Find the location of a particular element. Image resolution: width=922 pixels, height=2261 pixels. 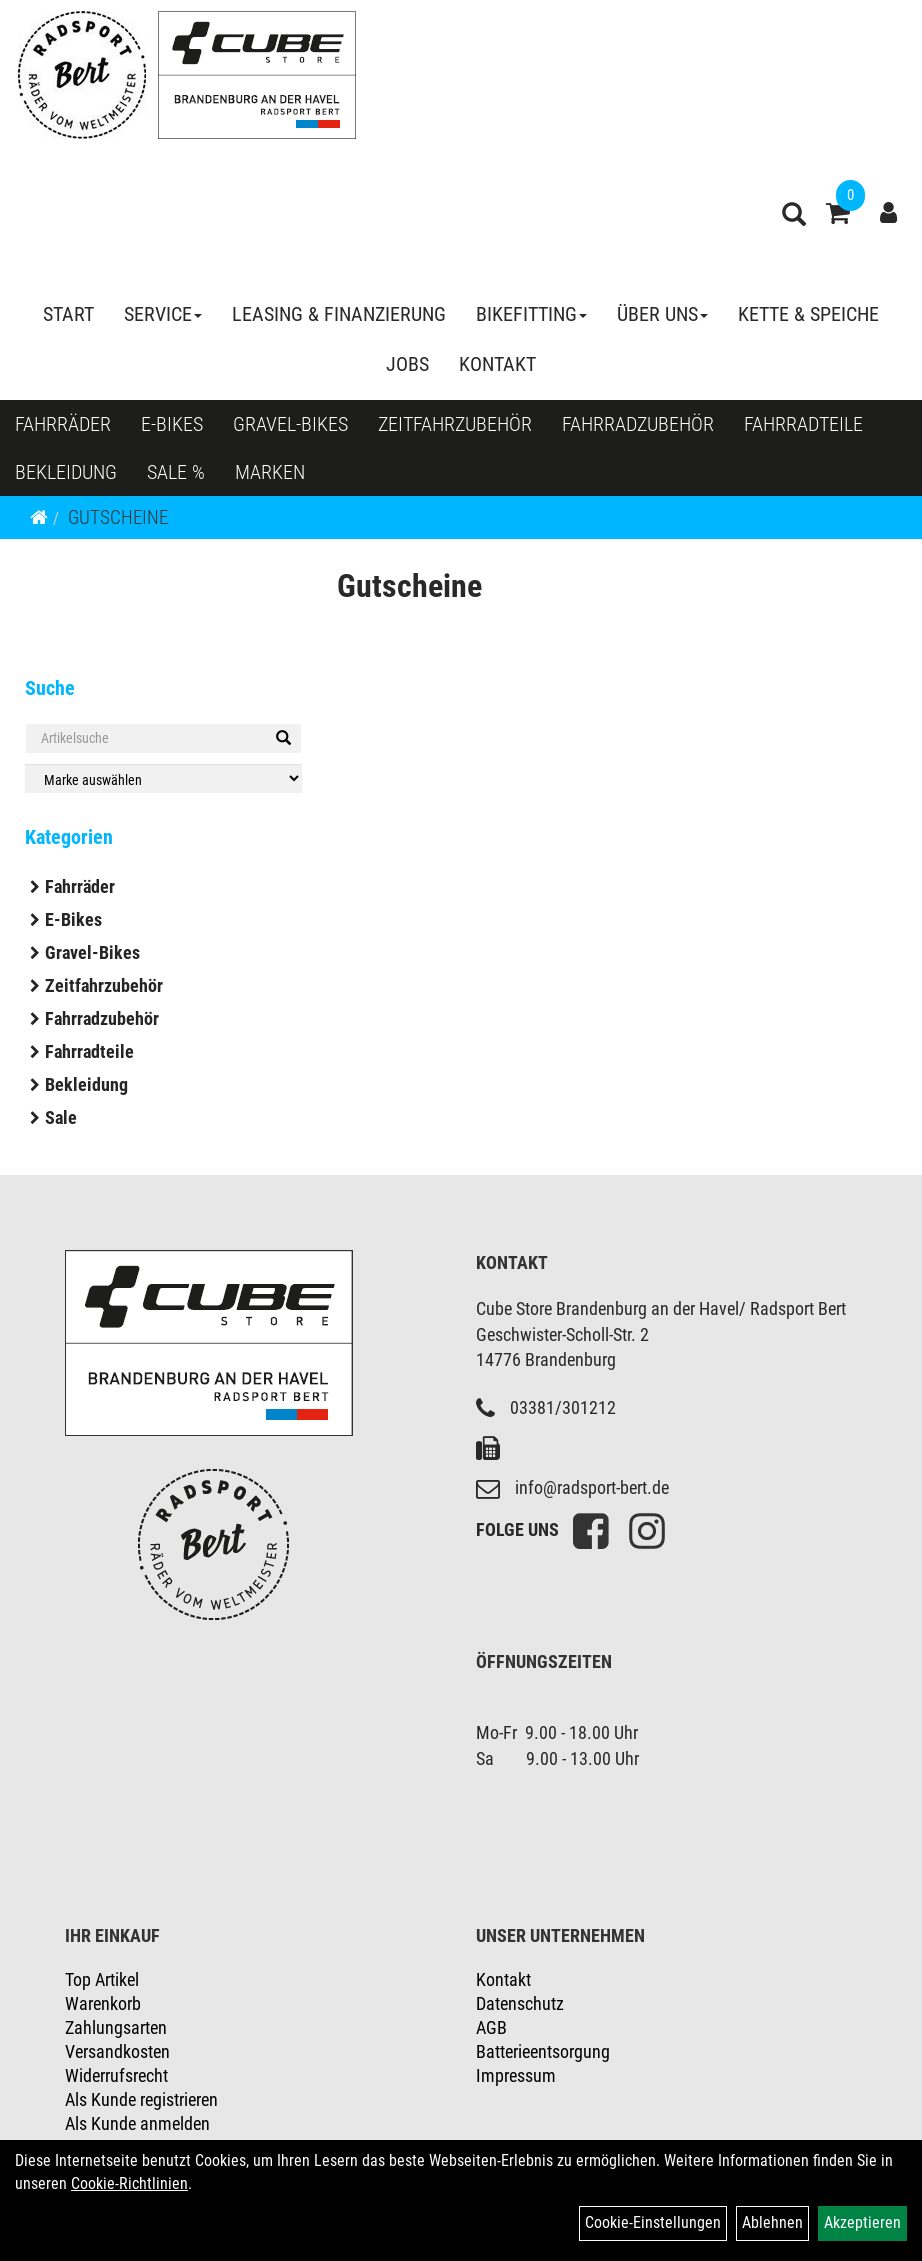

Service is located at coordinates (163, 314).